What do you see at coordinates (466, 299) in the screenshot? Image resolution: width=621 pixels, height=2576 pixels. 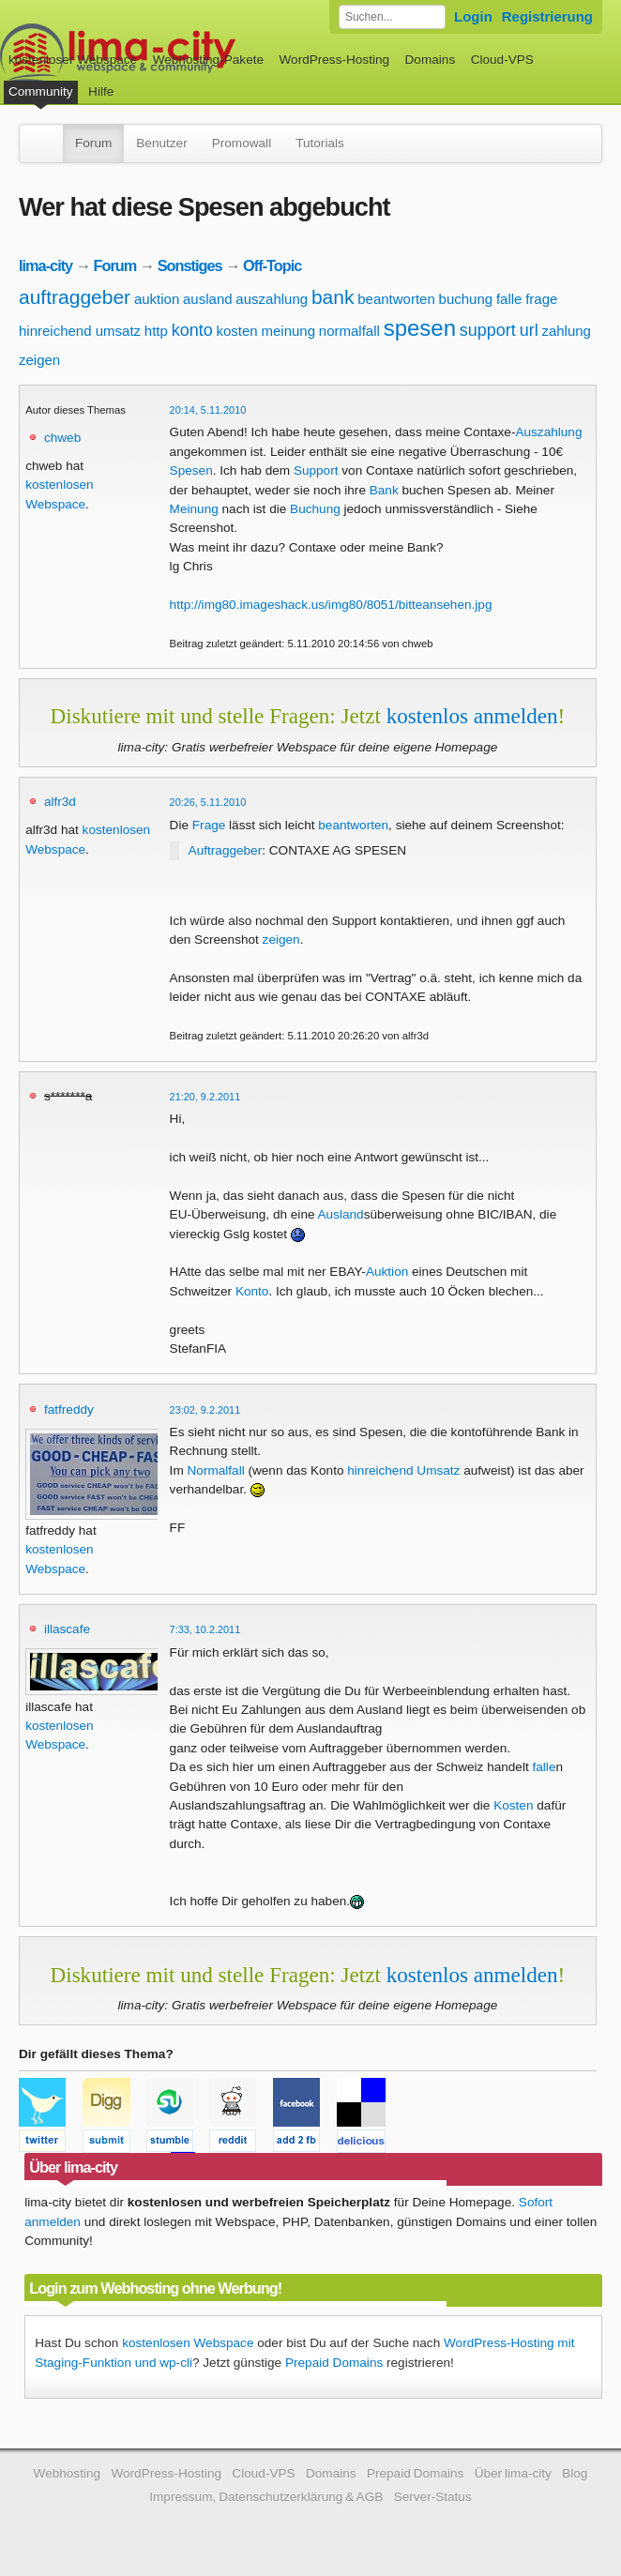 I see `buchung` at bounding box center [466, 299].